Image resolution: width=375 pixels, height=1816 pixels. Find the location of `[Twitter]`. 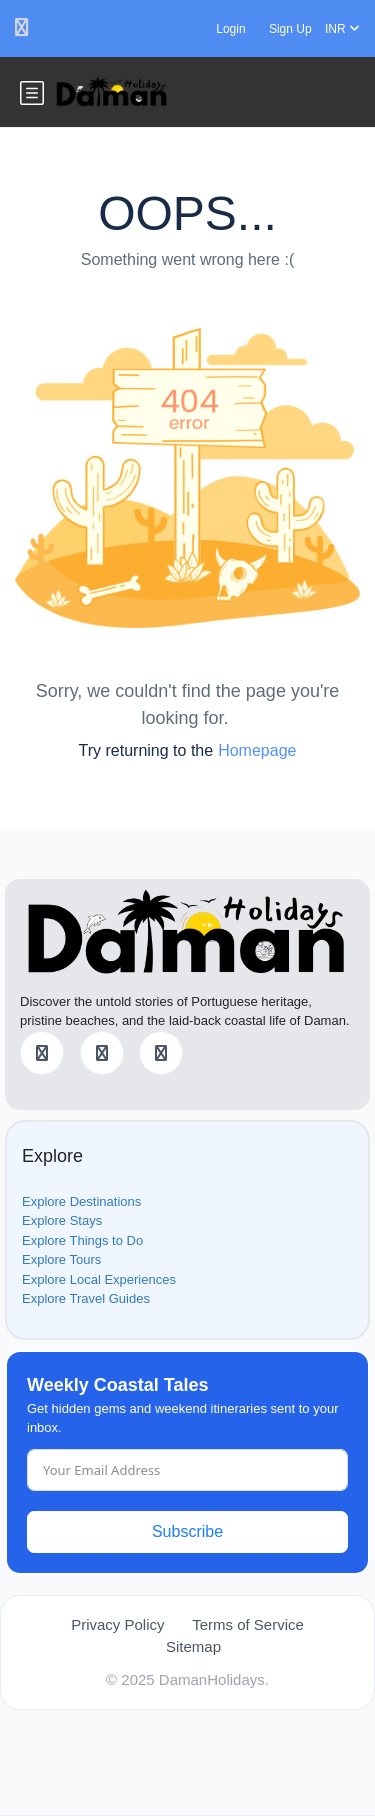

[Twitter] is located at coordinates (102, 1053).